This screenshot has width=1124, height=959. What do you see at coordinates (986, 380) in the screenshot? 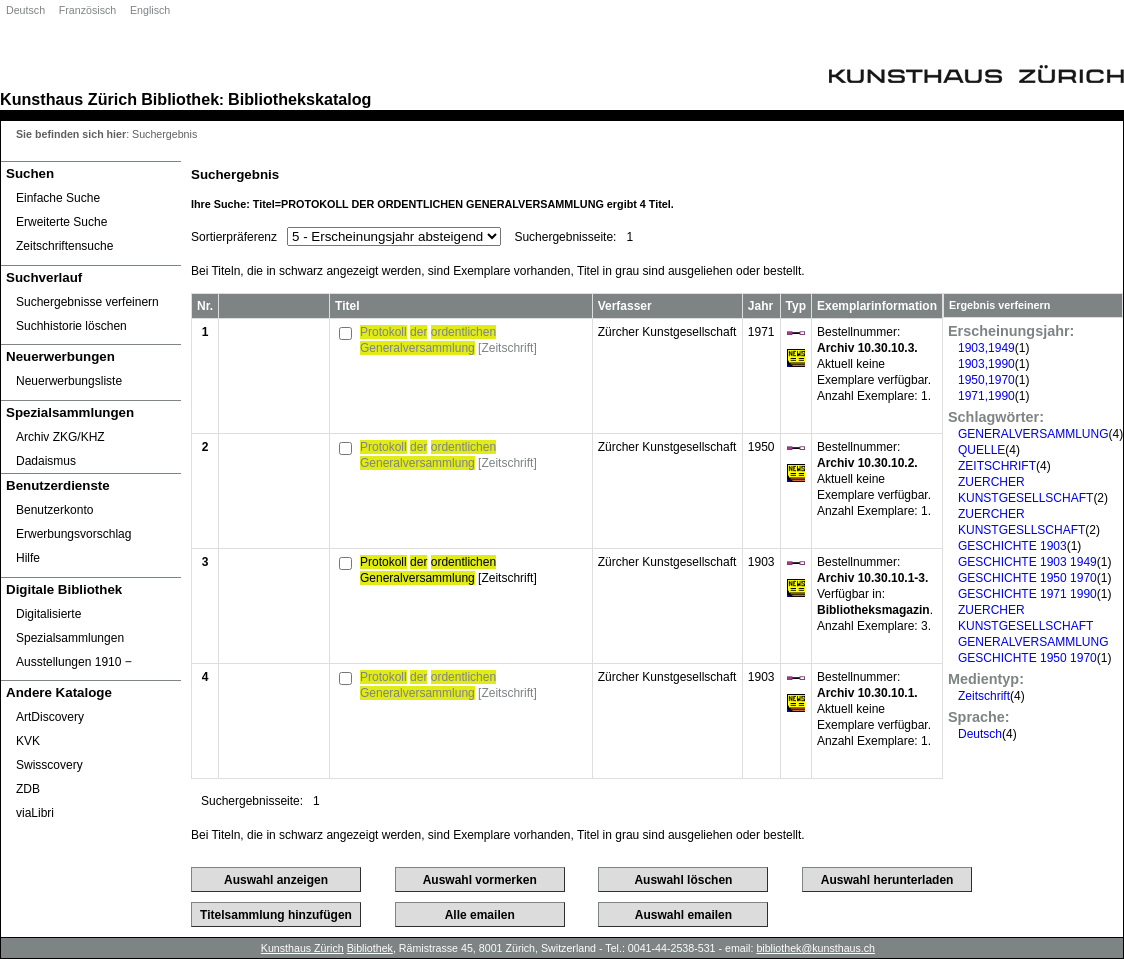
I see `1950,1970` at bounding box center [986, 380].